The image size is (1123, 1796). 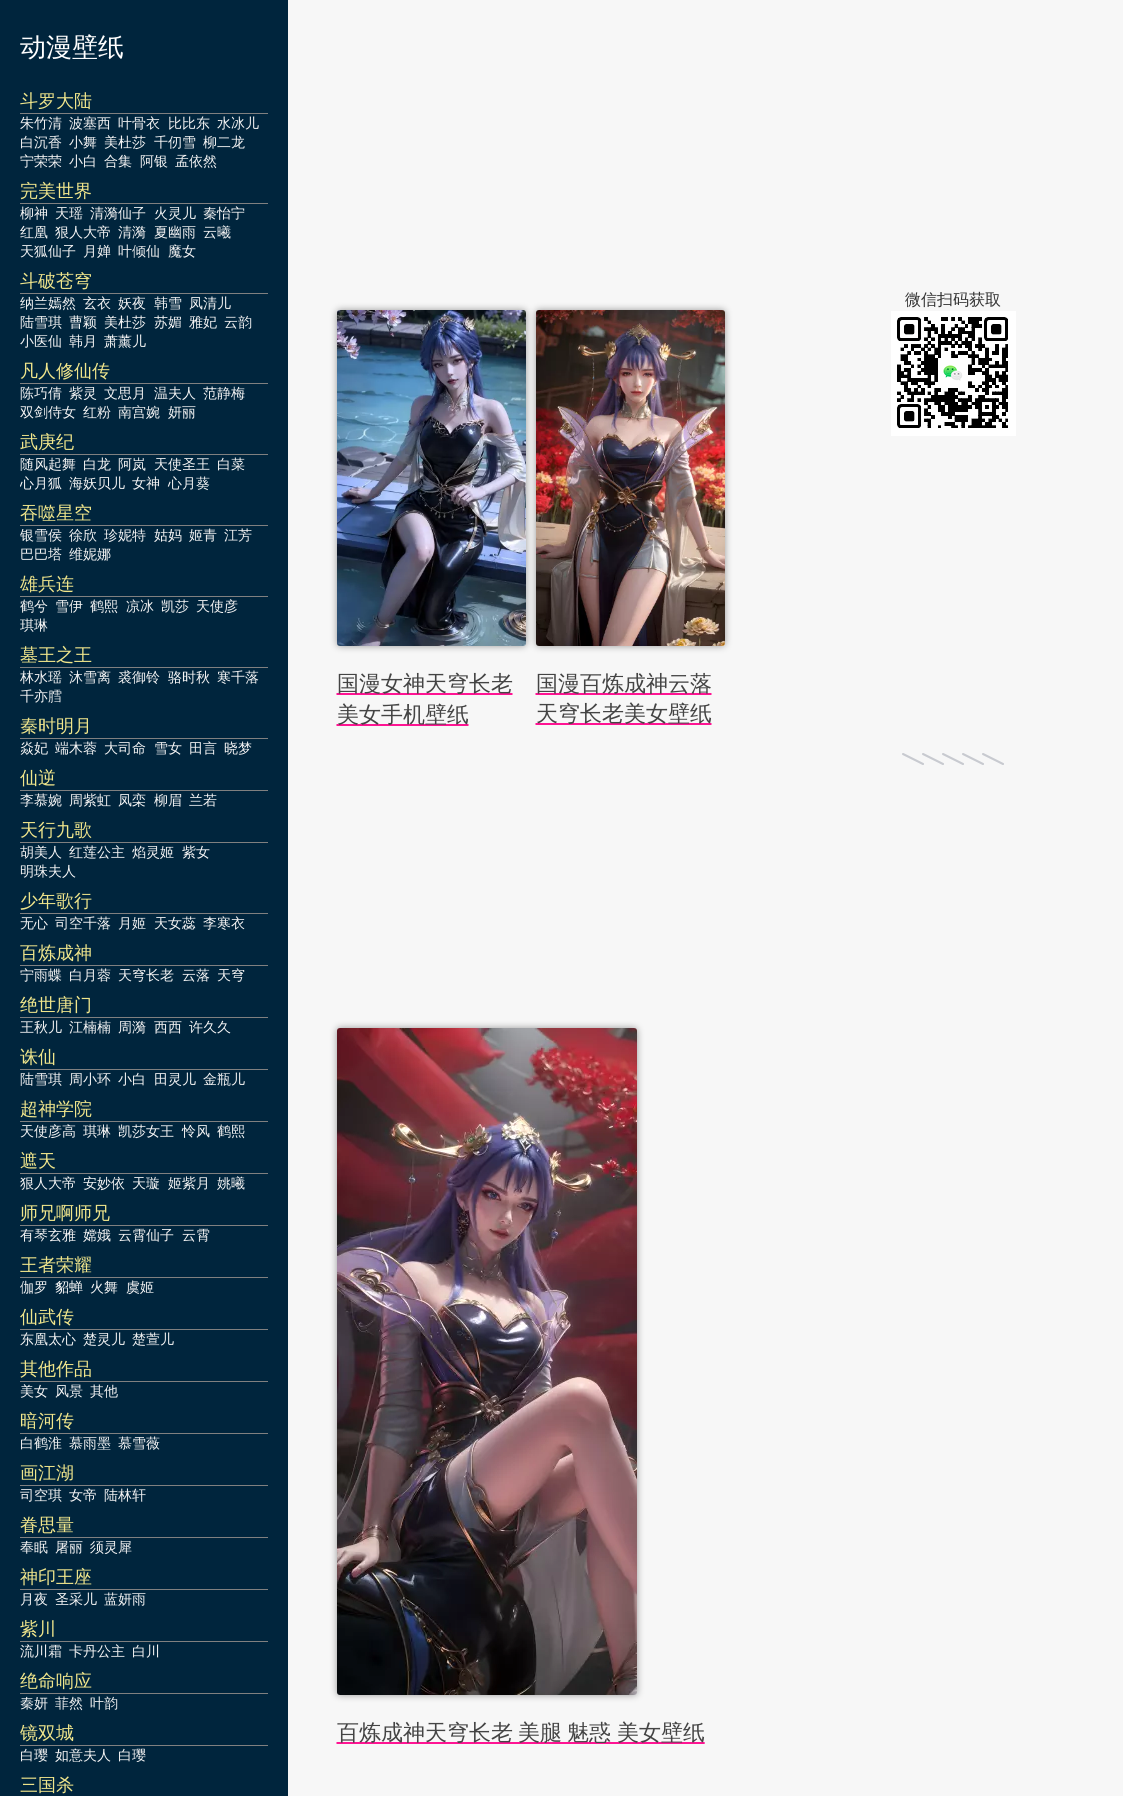 I want to click on 合集, so click(x=118, y=161).